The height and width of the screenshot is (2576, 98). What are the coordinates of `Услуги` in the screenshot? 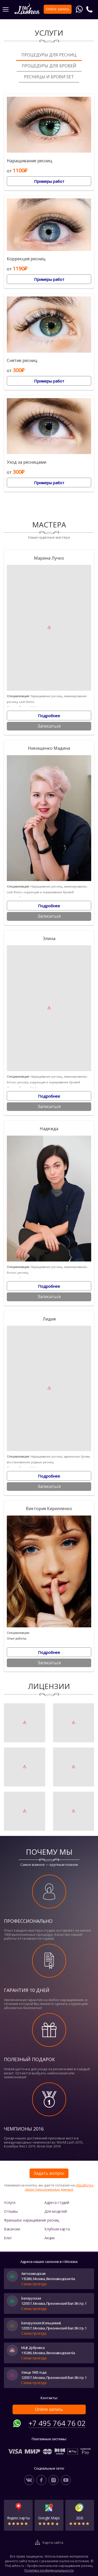 It's located at (9, 2202).